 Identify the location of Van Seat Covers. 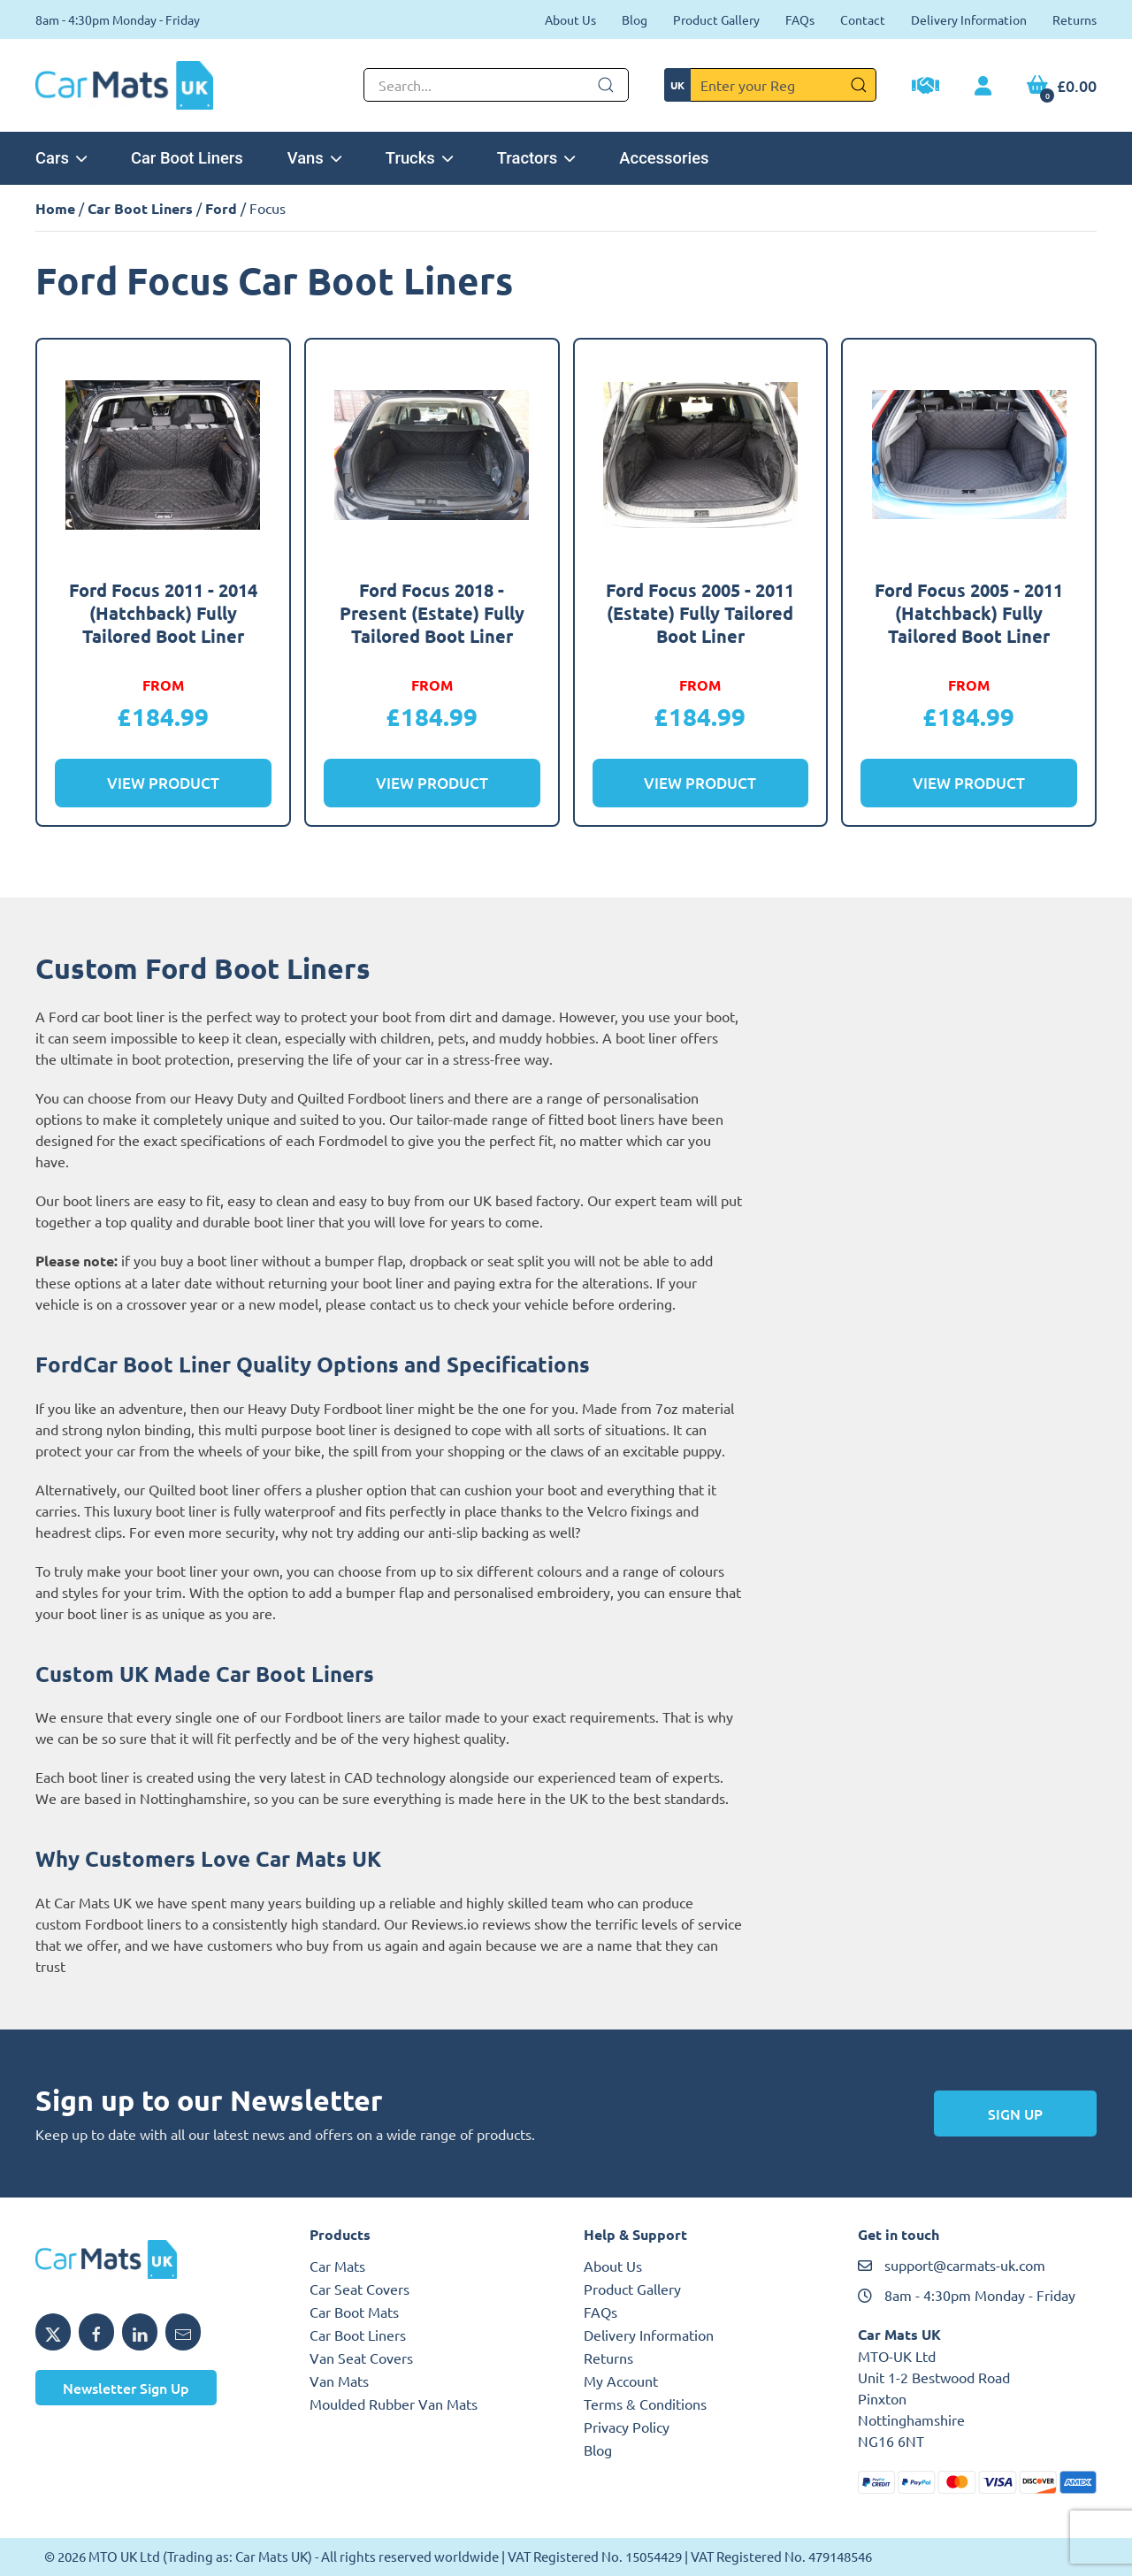
(361, 2357).